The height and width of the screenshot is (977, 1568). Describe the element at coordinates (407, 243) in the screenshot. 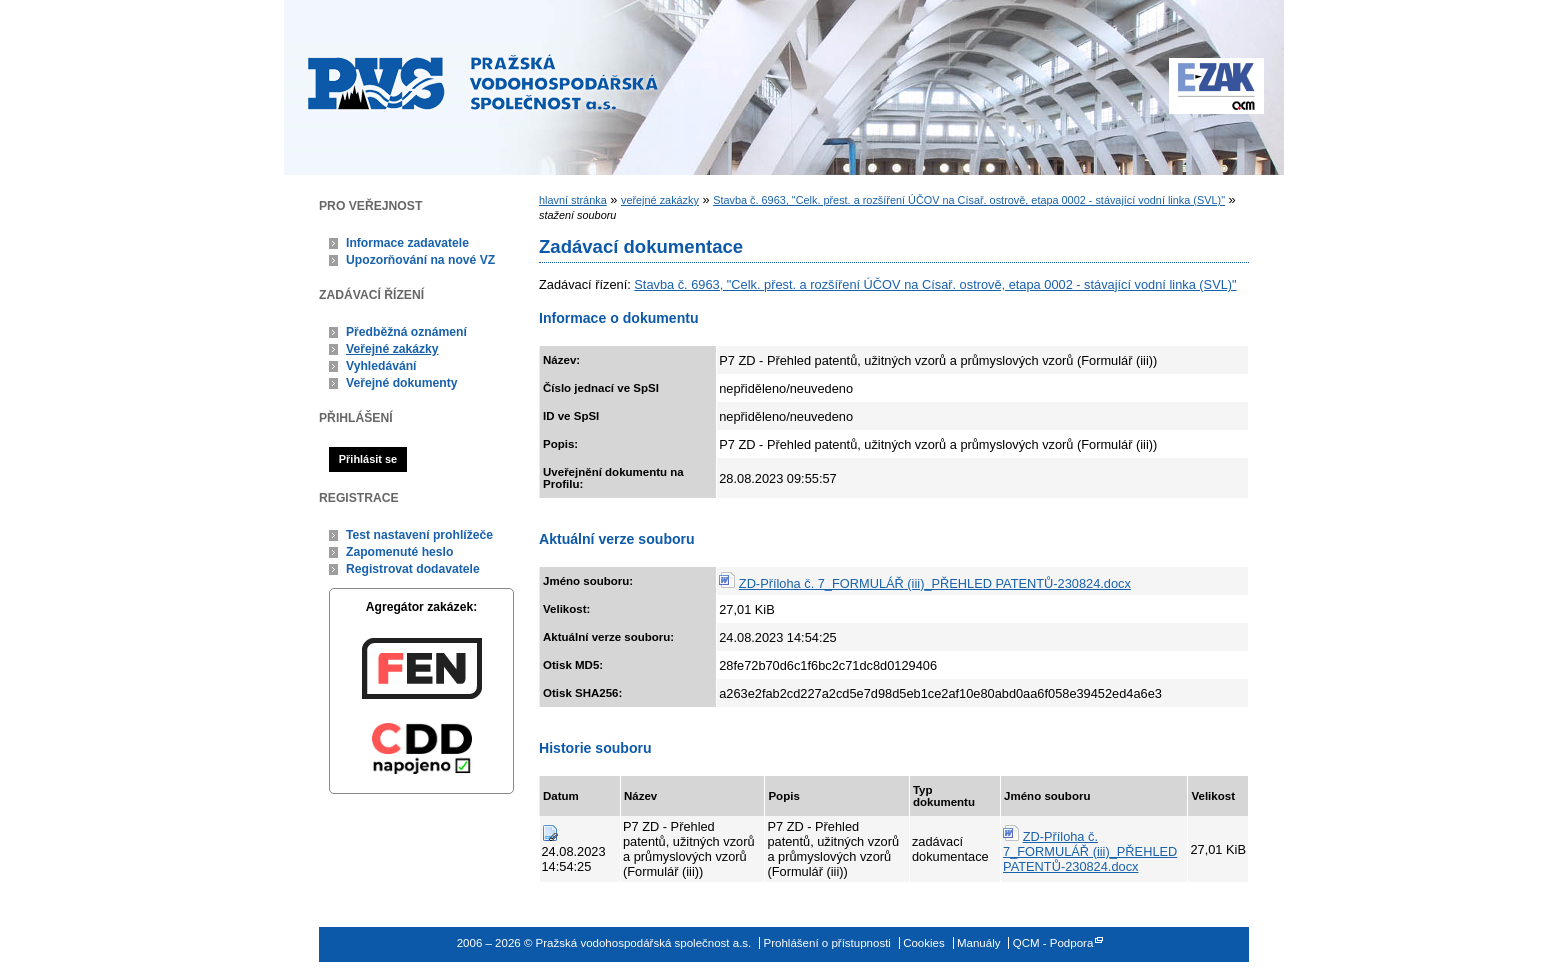

I see `Informace zadavatele` at that location.